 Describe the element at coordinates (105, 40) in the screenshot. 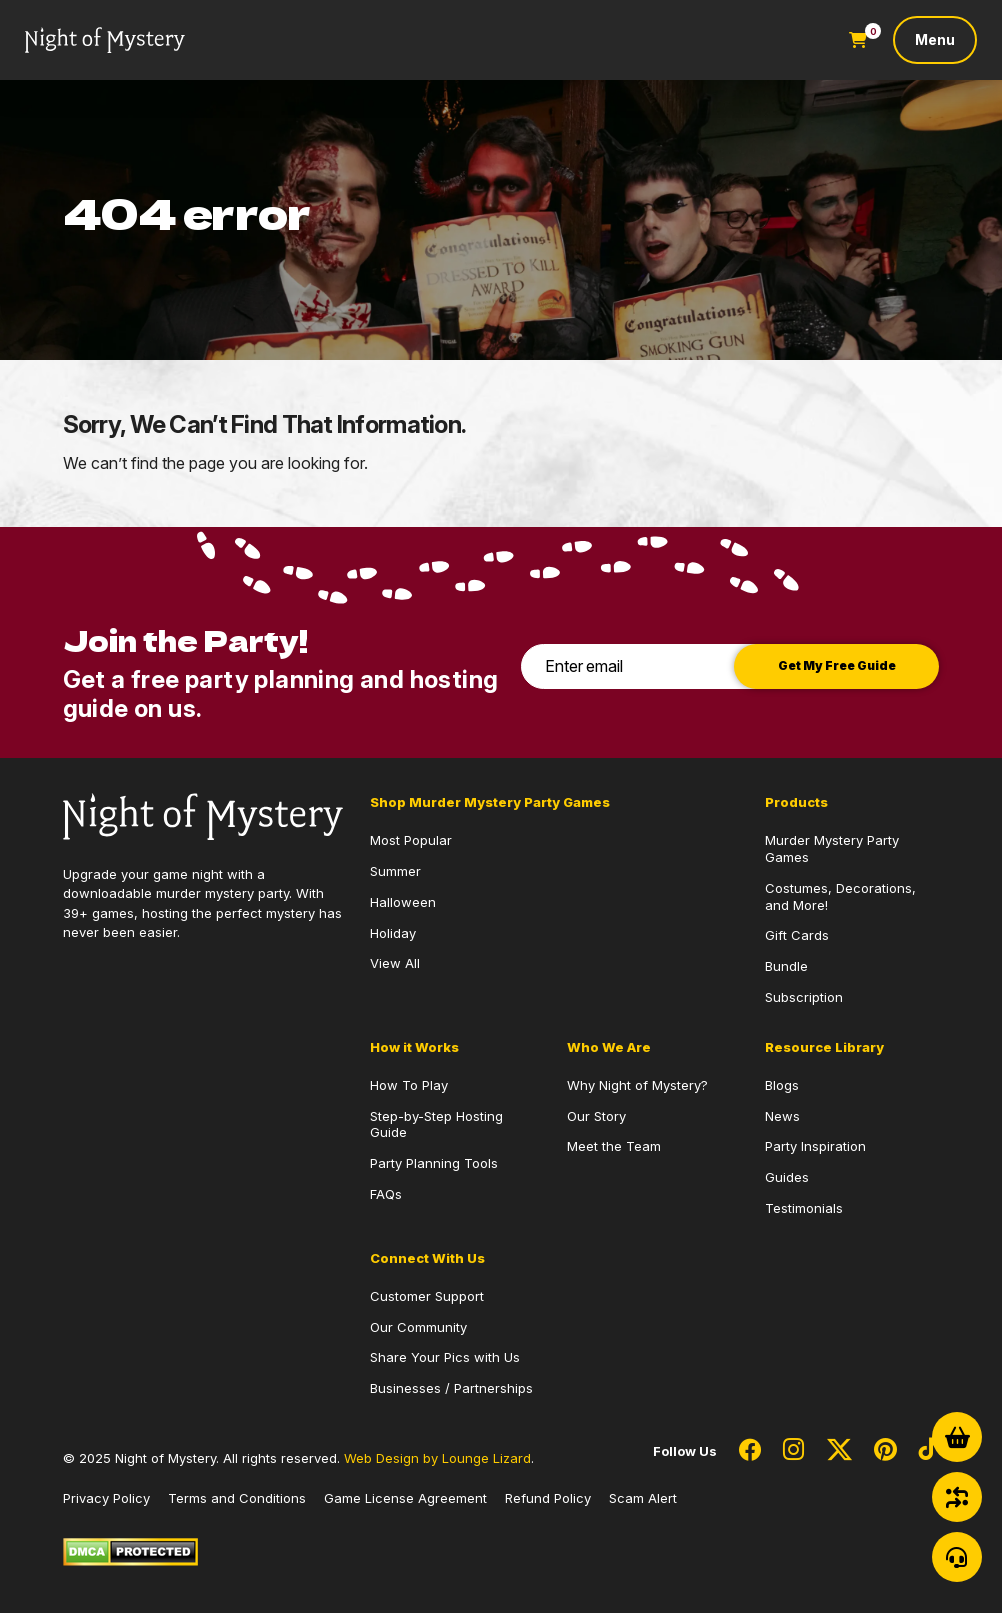

I see `[Go to Homepage]` at that location.